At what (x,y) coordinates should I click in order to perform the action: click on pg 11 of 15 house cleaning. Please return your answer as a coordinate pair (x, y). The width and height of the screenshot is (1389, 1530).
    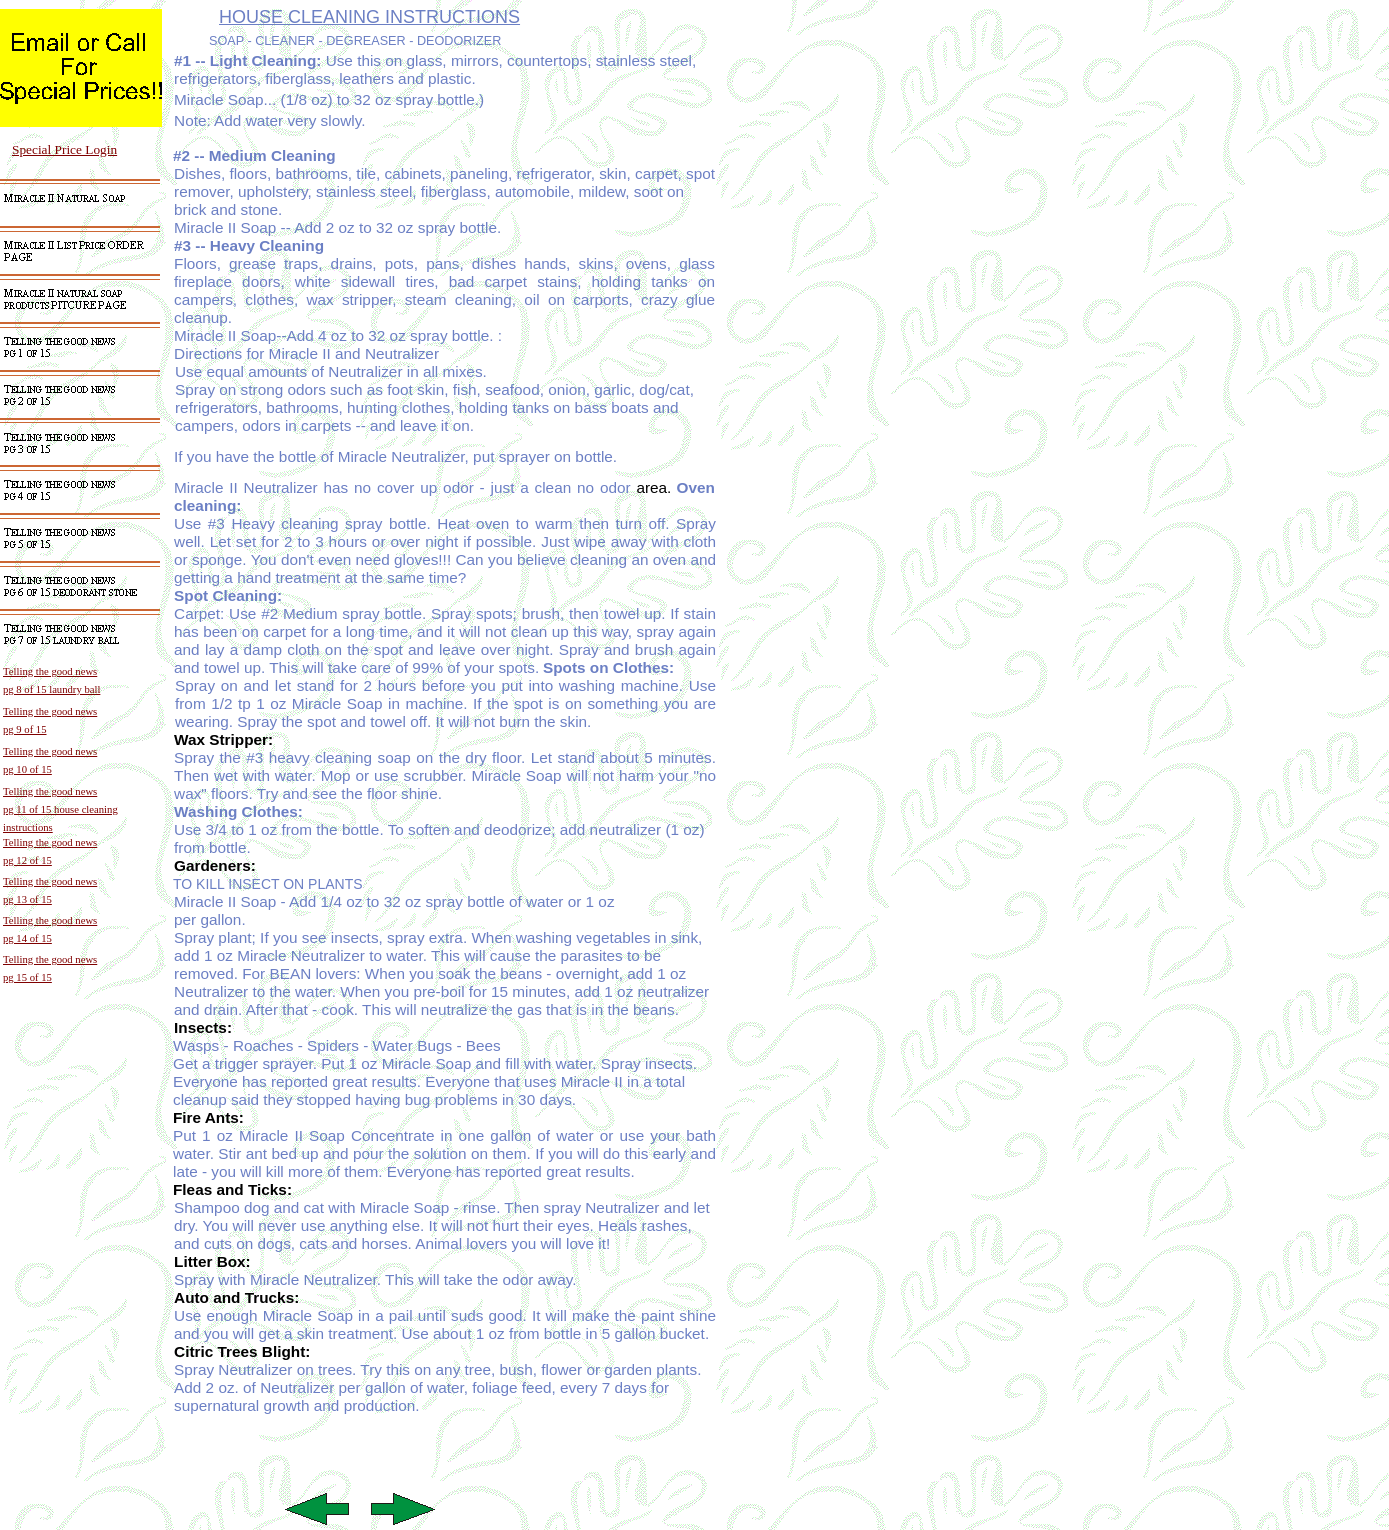
    Looking at the image, I should click on (60, 809).